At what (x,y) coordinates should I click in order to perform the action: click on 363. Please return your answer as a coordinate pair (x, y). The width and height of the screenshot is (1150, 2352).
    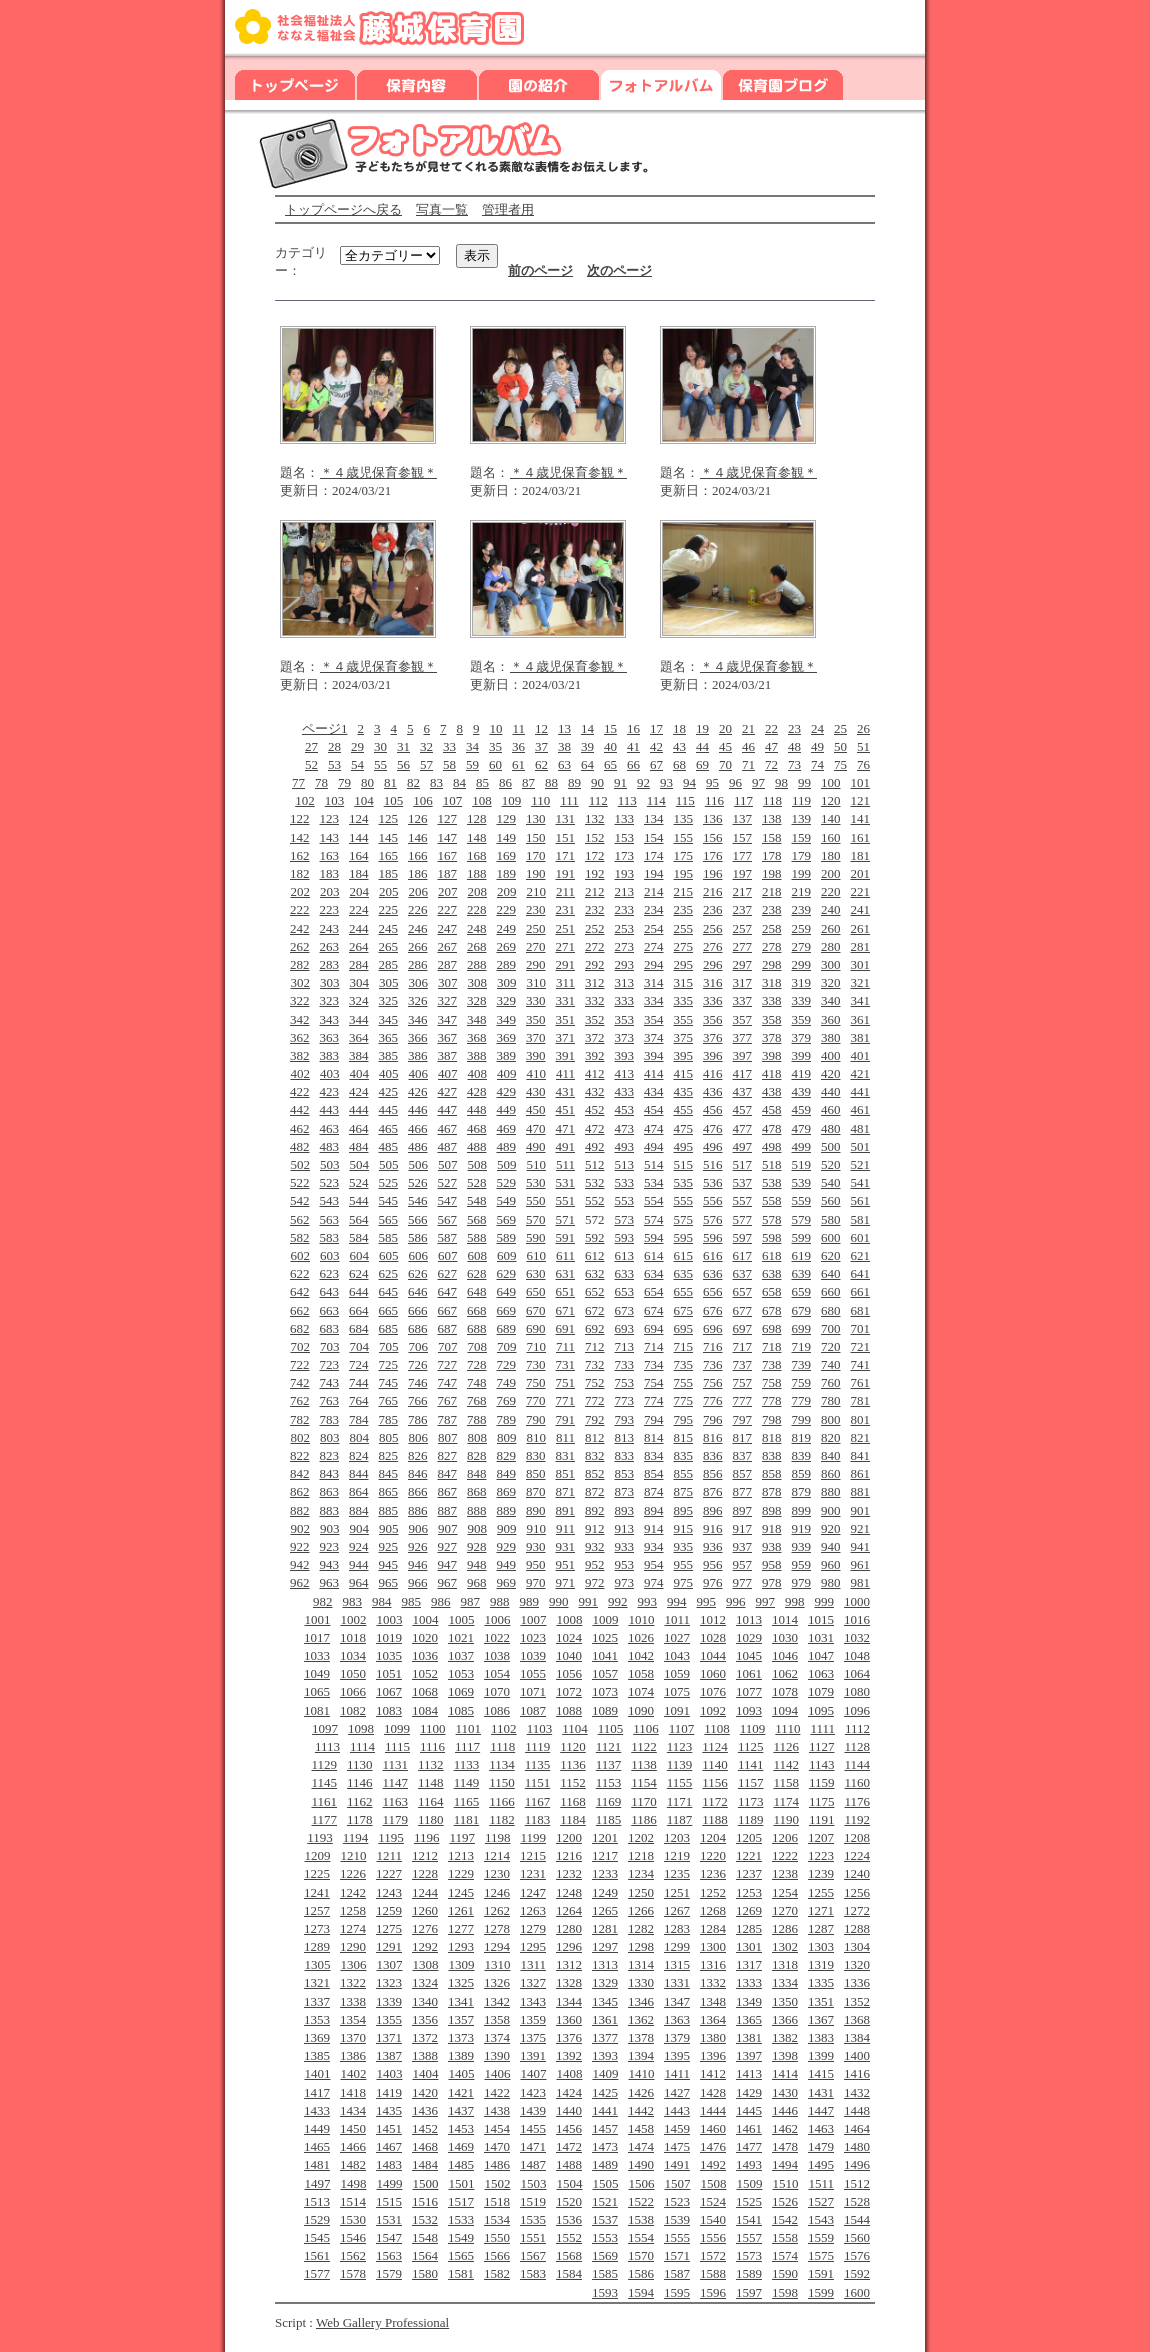
    Looking at the image, I should click on (330, 1037).